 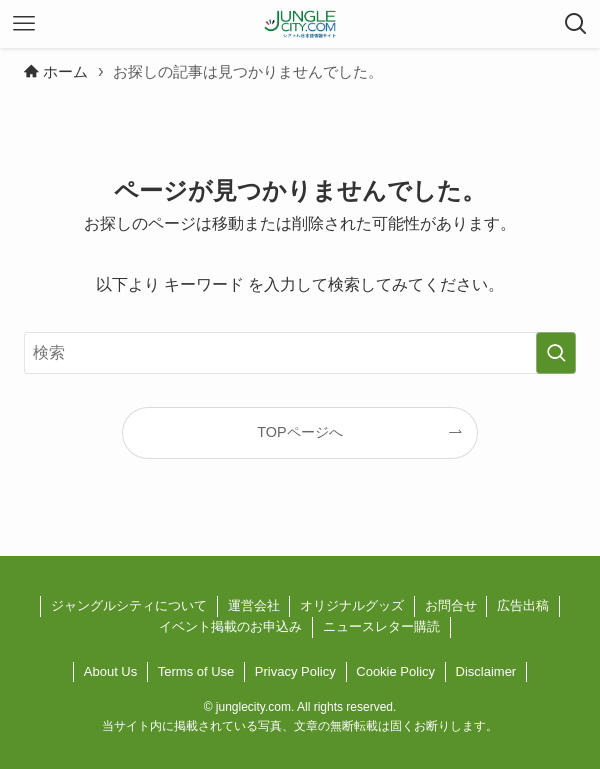 What do you see at coordinates (110, 671) in the screenshot?
I see `About Us` at bounding box center [110, 671].